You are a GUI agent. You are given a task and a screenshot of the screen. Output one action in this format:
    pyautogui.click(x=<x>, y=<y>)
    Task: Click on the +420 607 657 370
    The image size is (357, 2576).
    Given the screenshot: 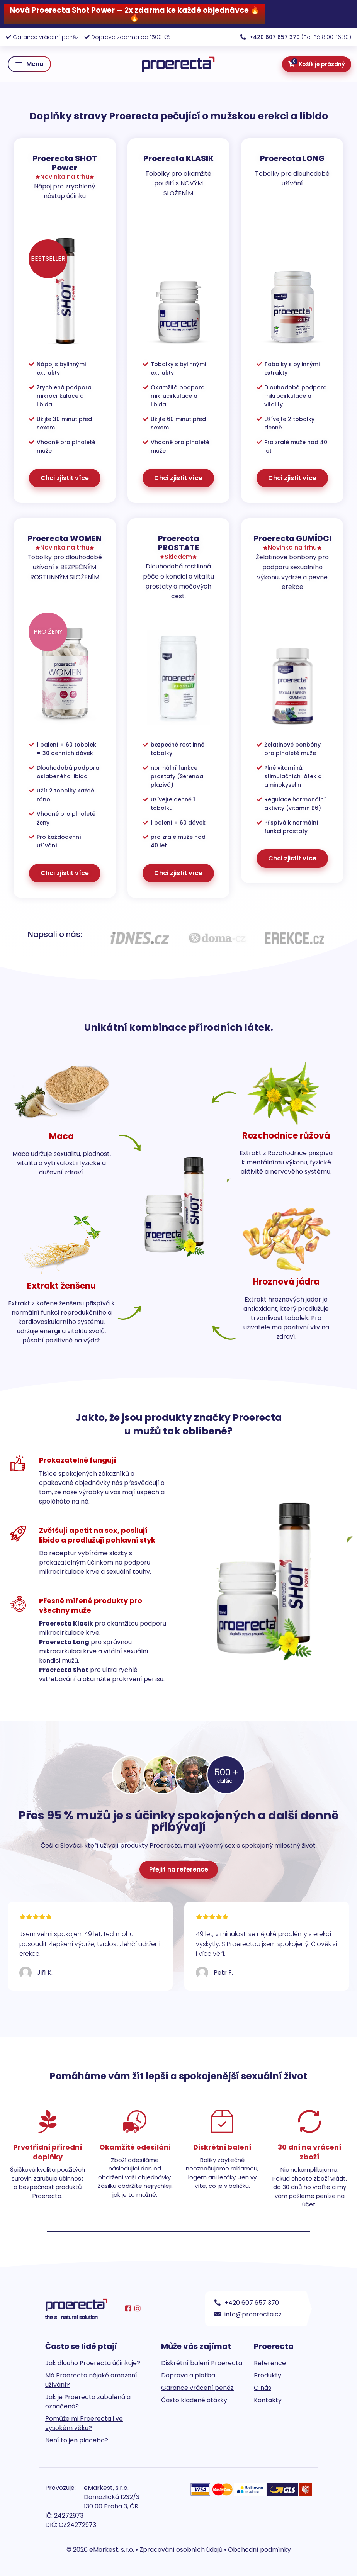 What is the action you would take?
    pyautogui.click(x=246, y=2302)
    